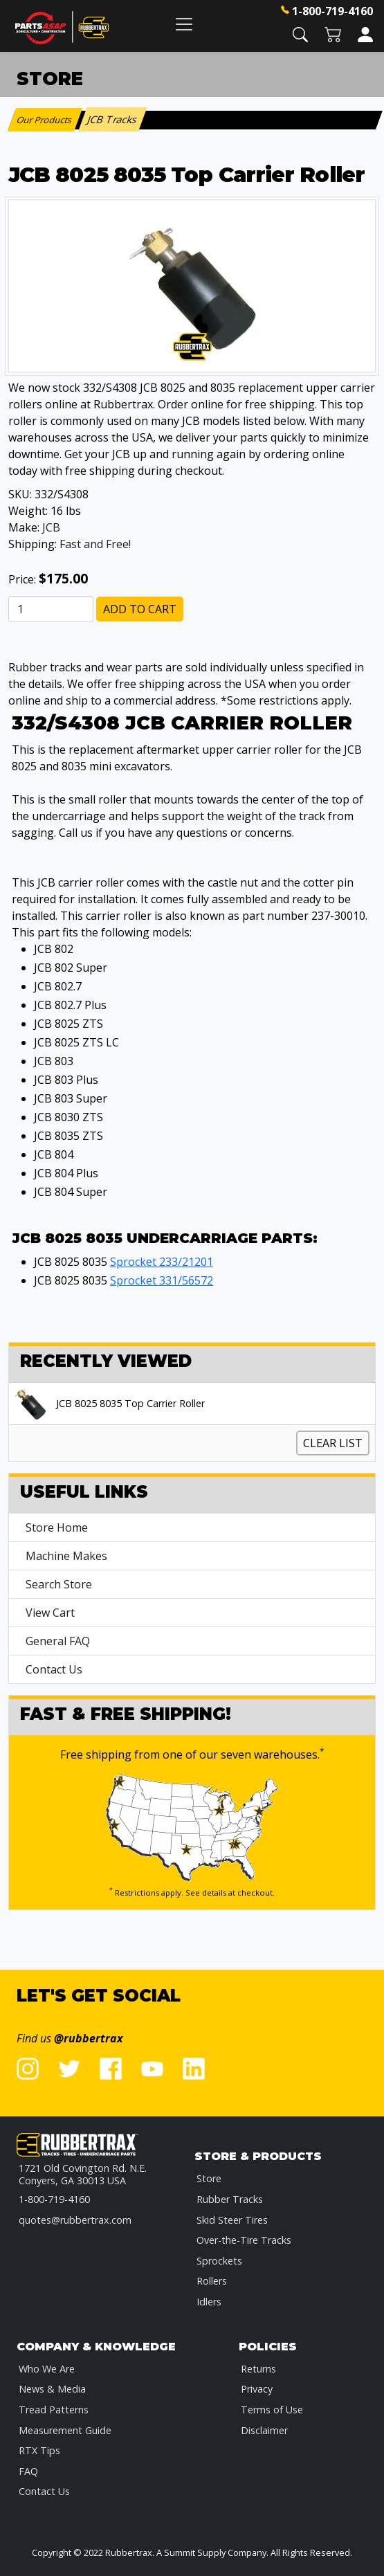 This screenshot has width=384, height=2576. Describe the element at coordinates (243, 2240) in the screenshot. I see `Over-the-Tire Tracks` at that location.